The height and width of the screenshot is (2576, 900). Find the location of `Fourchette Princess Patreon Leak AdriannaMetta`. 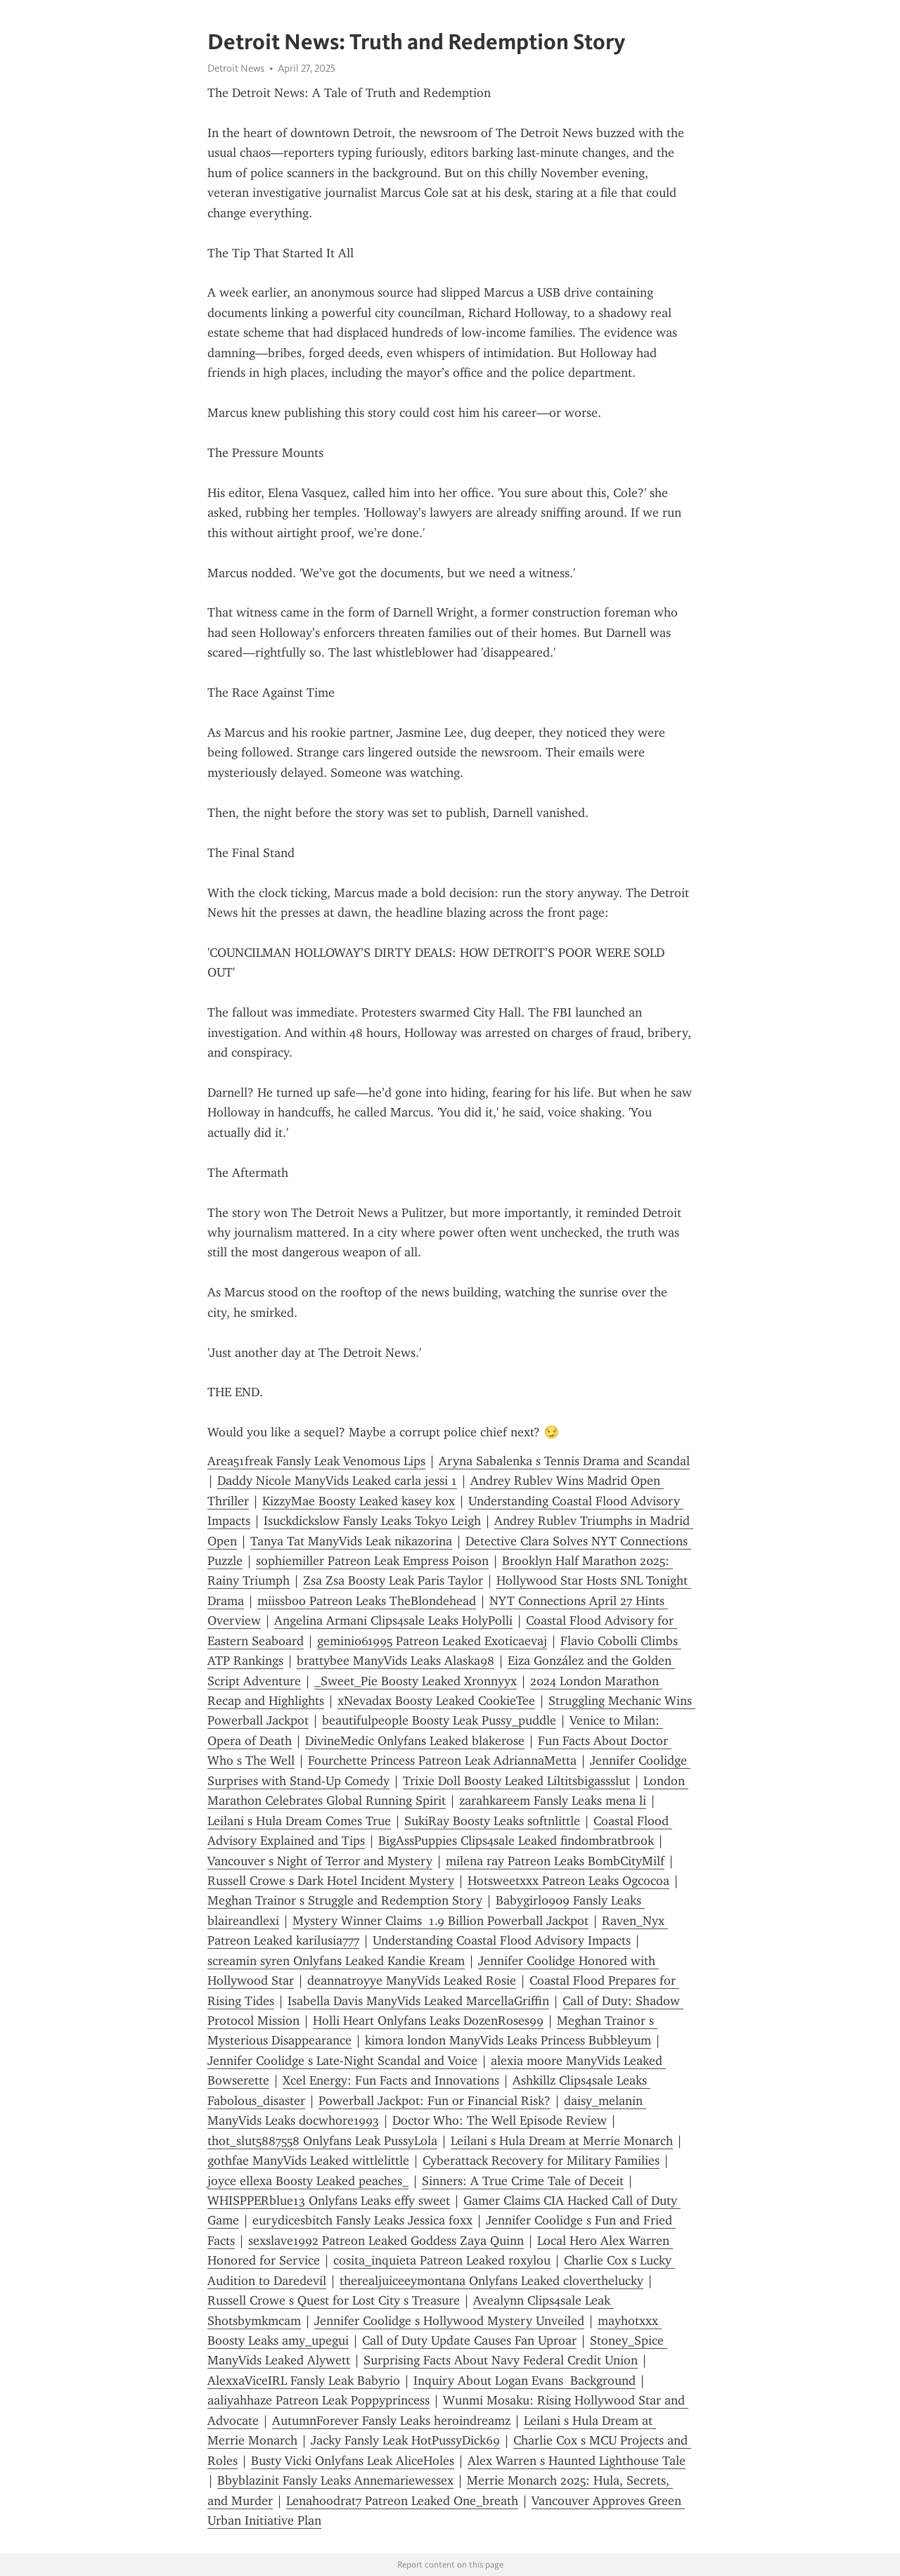

Fourchette Princess Patreon Leak AdriannaMetta is located at coordinates (442, 1760).